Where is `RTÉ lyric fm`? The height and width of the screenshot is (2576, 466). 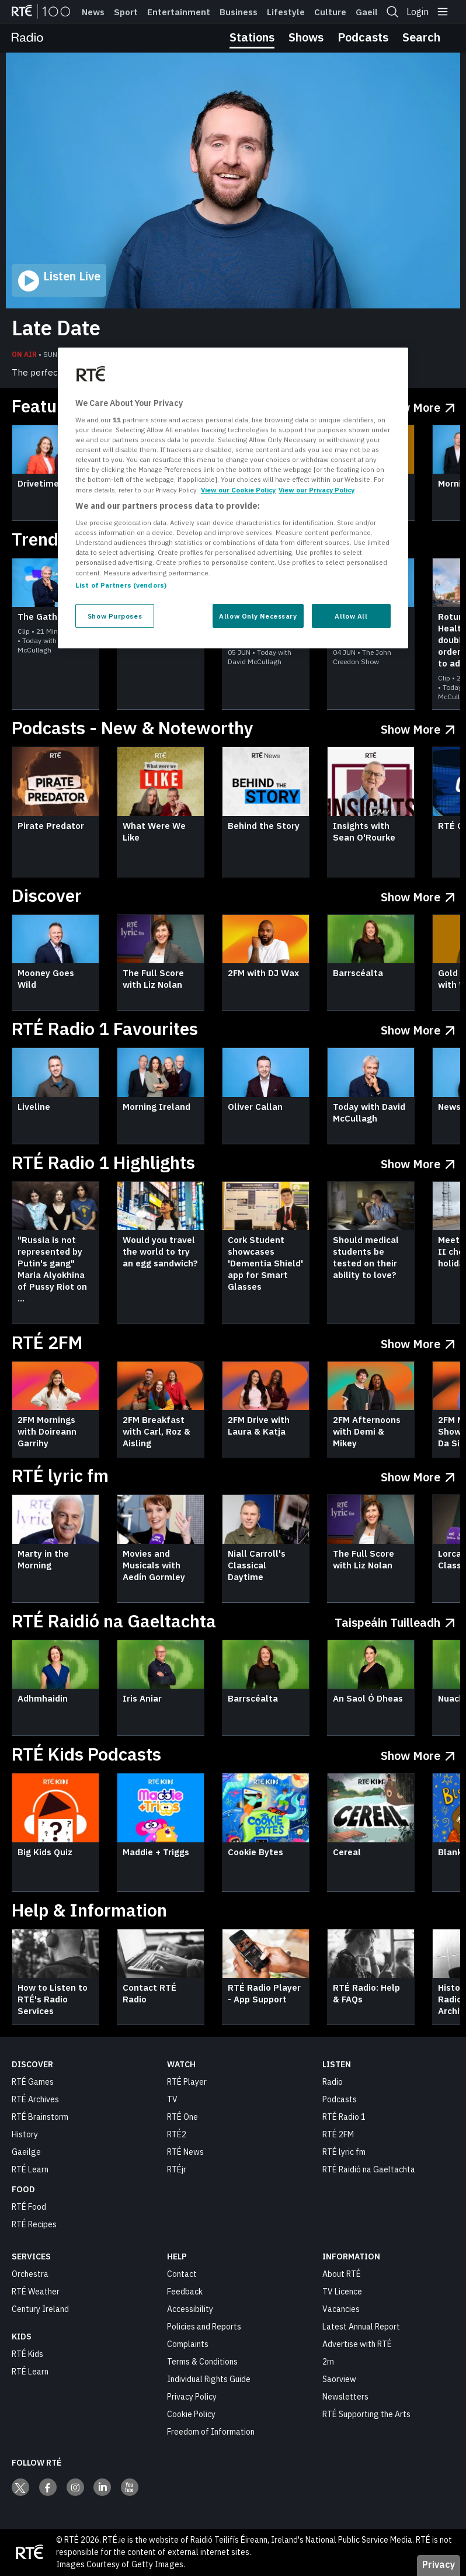
RTÉ lyric fm is located at coordinates (344, 2152).